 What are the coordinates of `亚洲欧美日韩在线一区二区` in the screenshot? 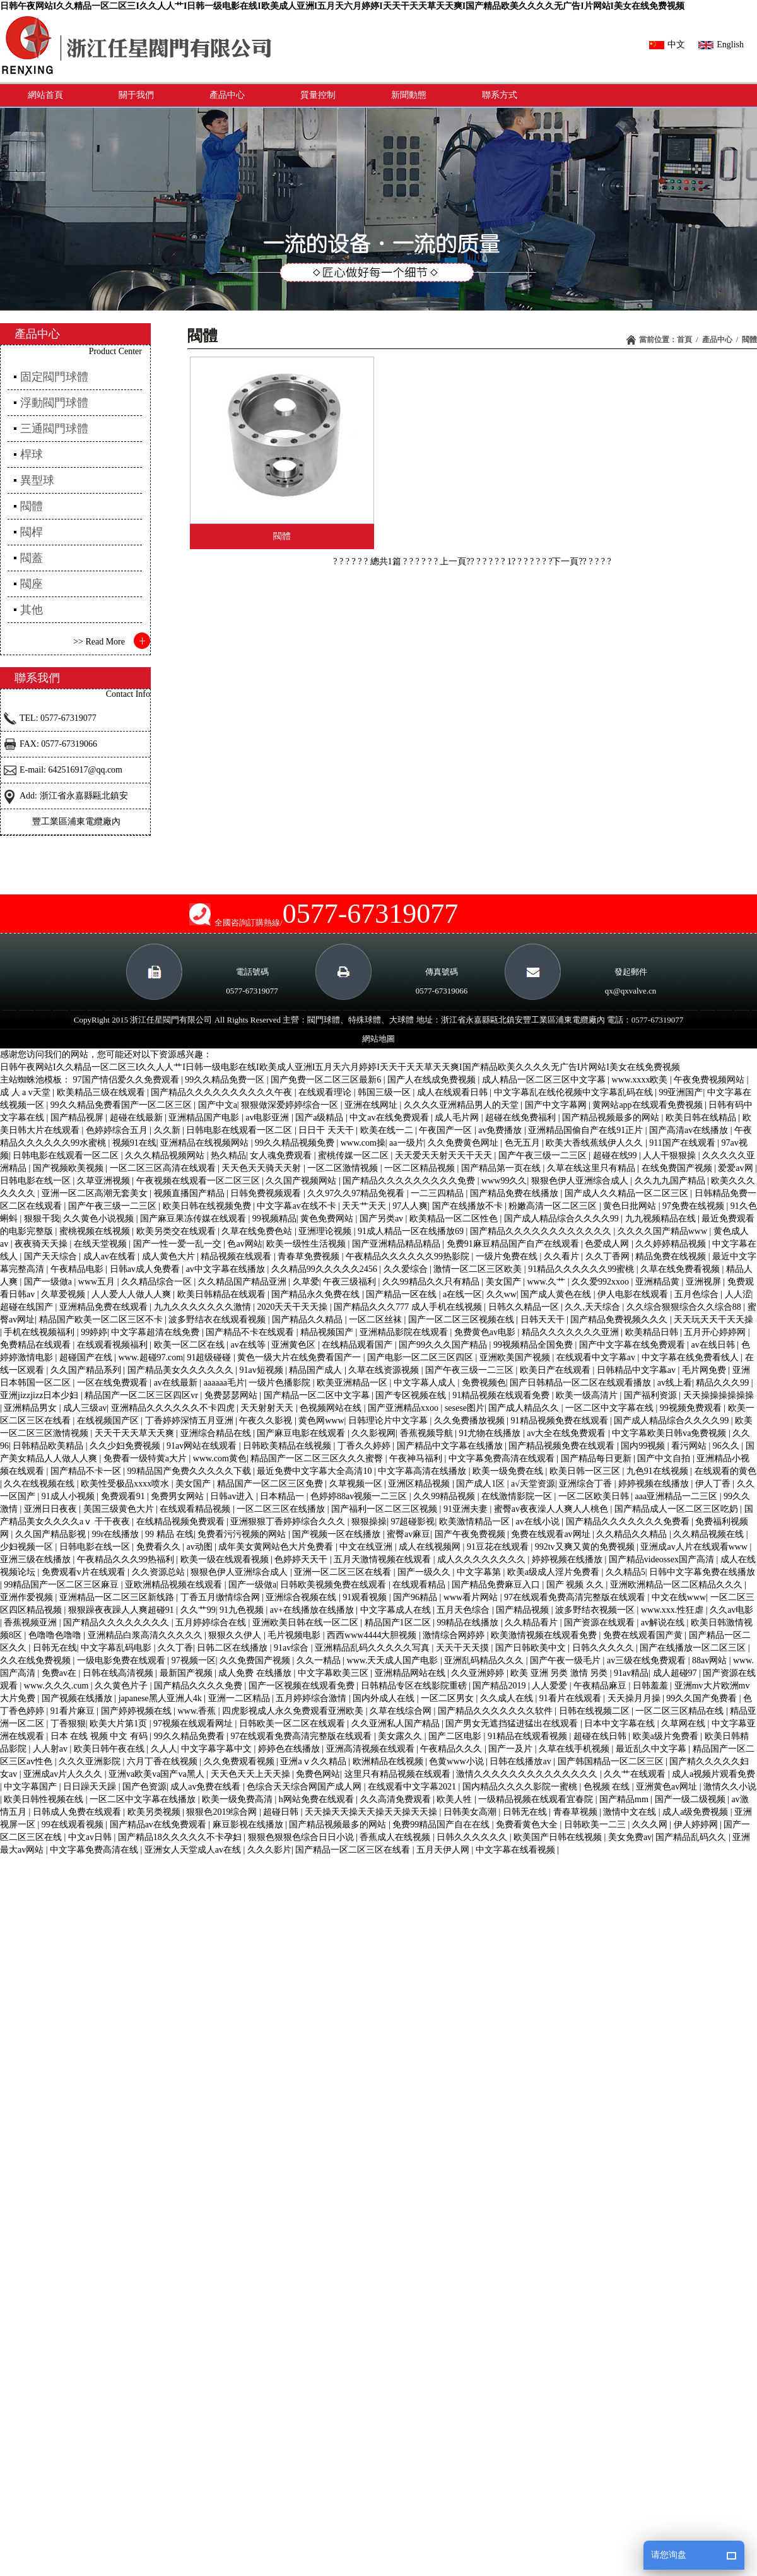 It's located at (306, 1622).